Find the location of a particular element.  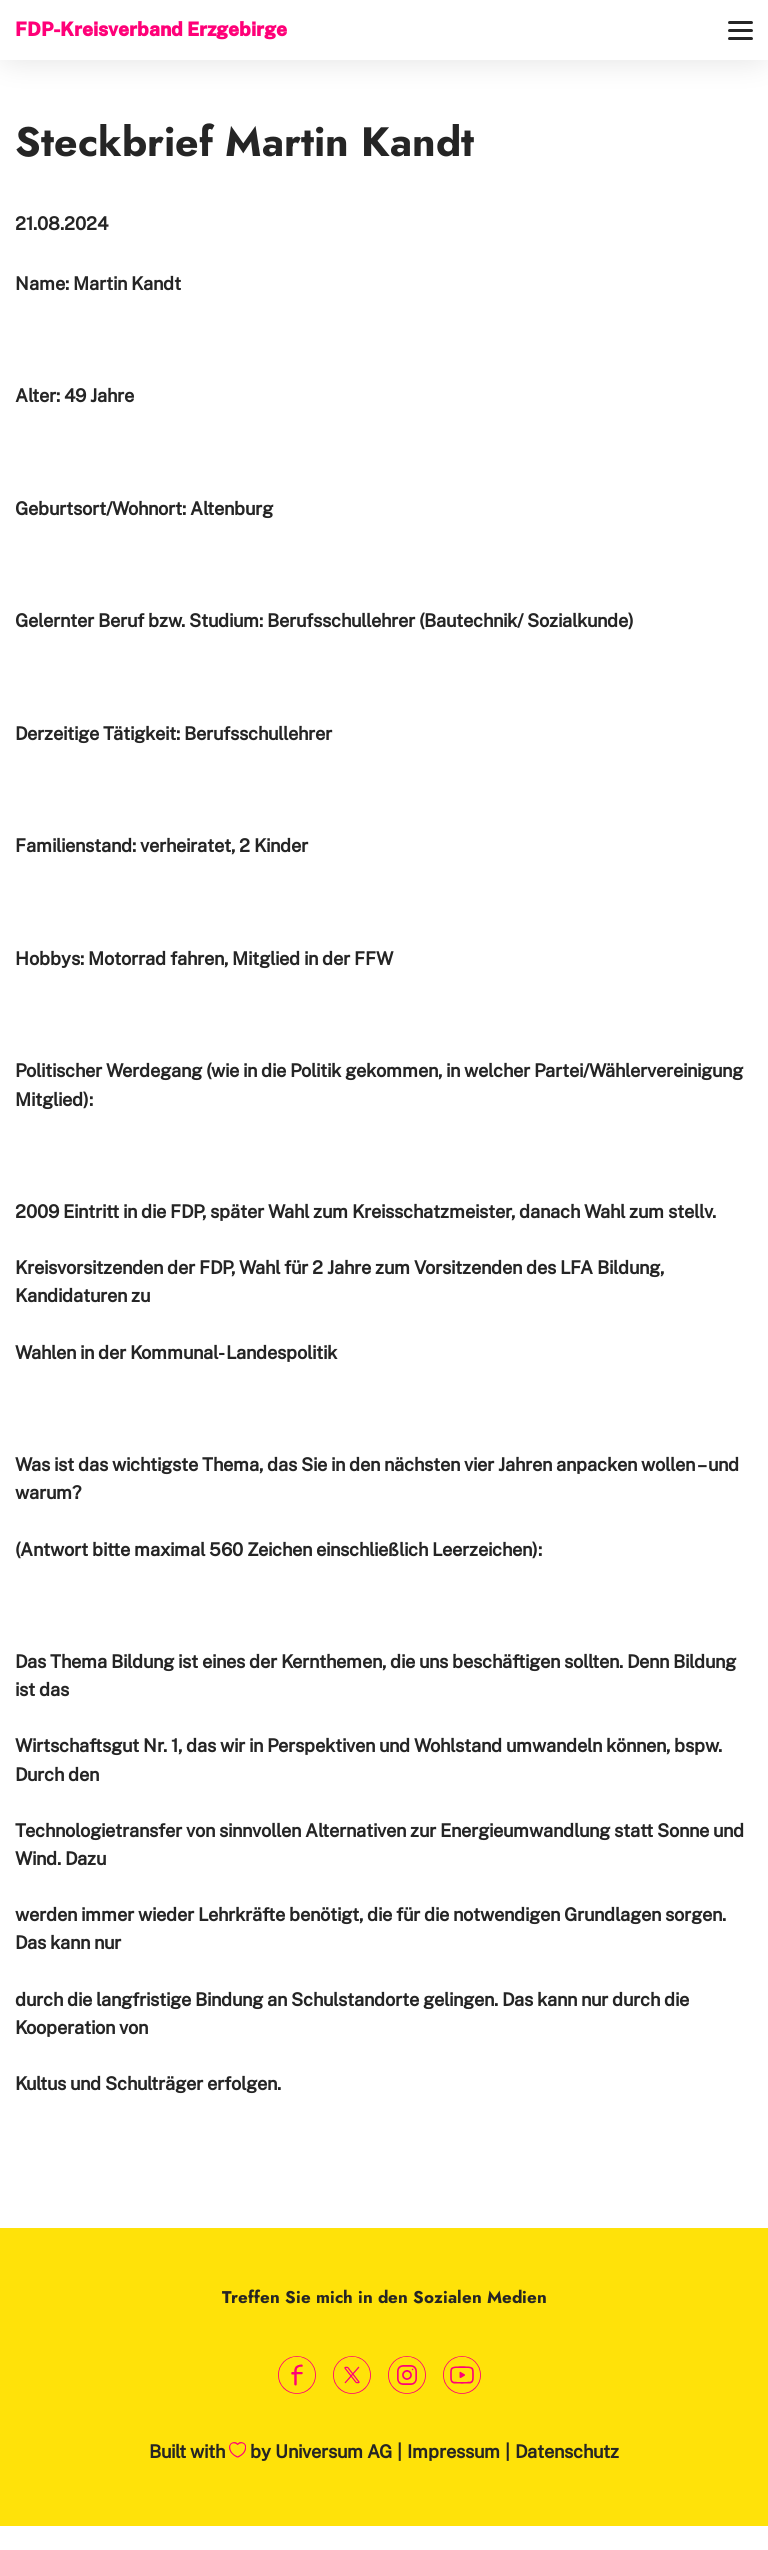

Impressum is located at coordinates (453, 2451).